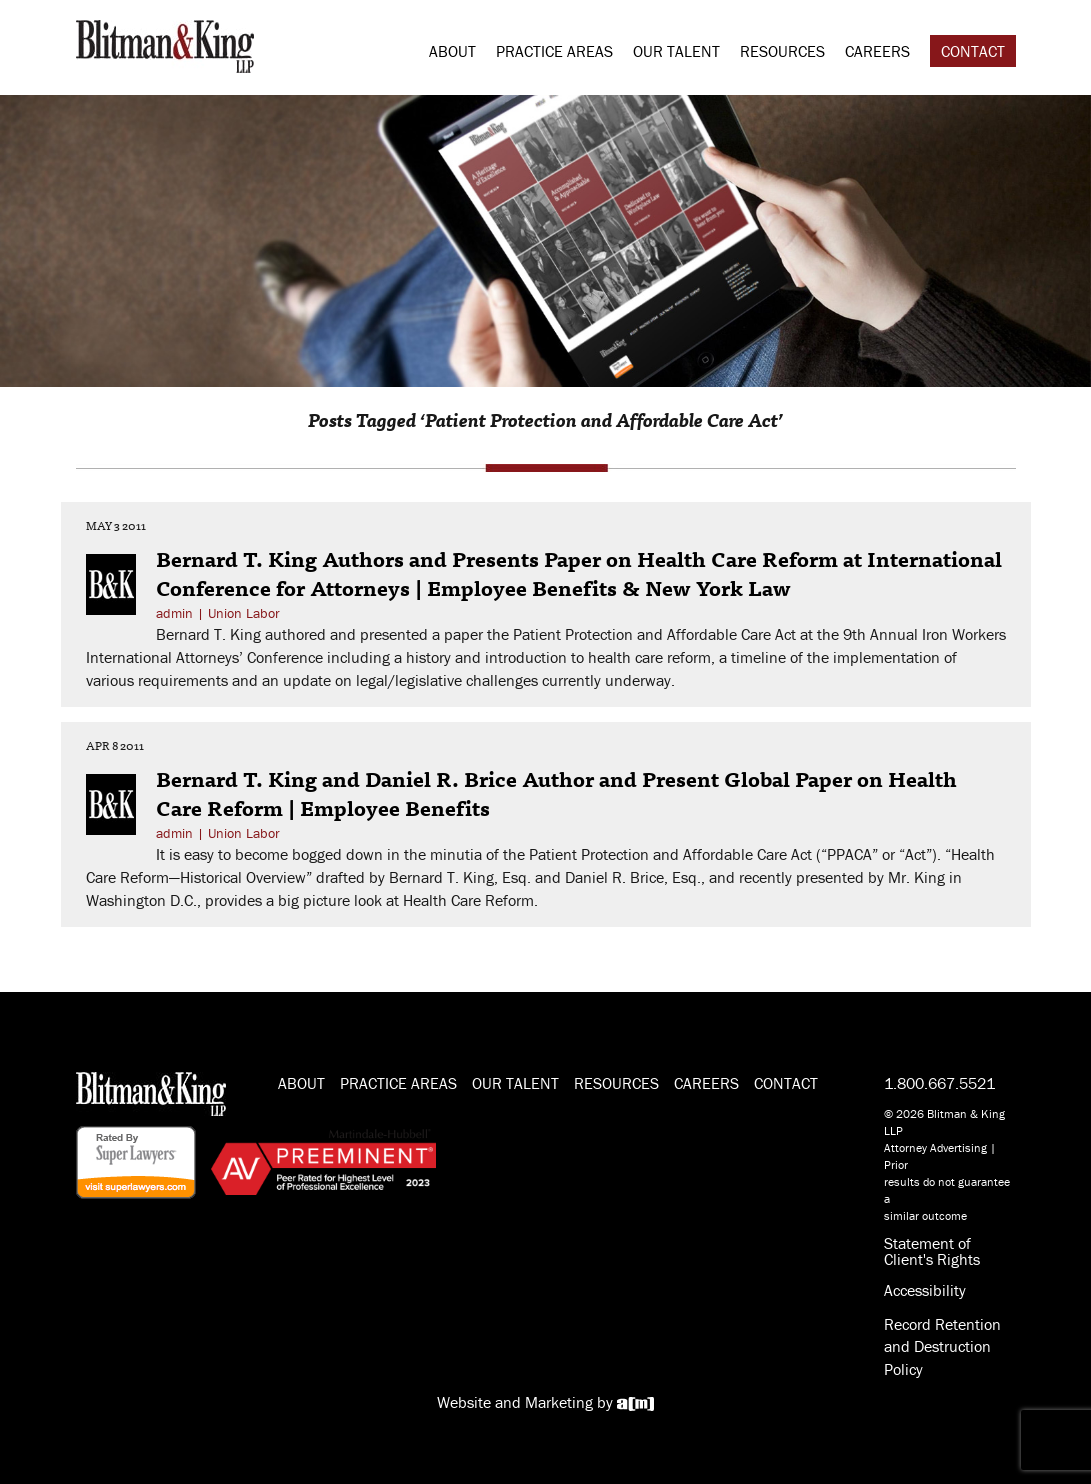 This screenshot has height=1484, width=1091. Describe the element at coordinates (877, 51) in the screenshot. I see `Careers` at that location.